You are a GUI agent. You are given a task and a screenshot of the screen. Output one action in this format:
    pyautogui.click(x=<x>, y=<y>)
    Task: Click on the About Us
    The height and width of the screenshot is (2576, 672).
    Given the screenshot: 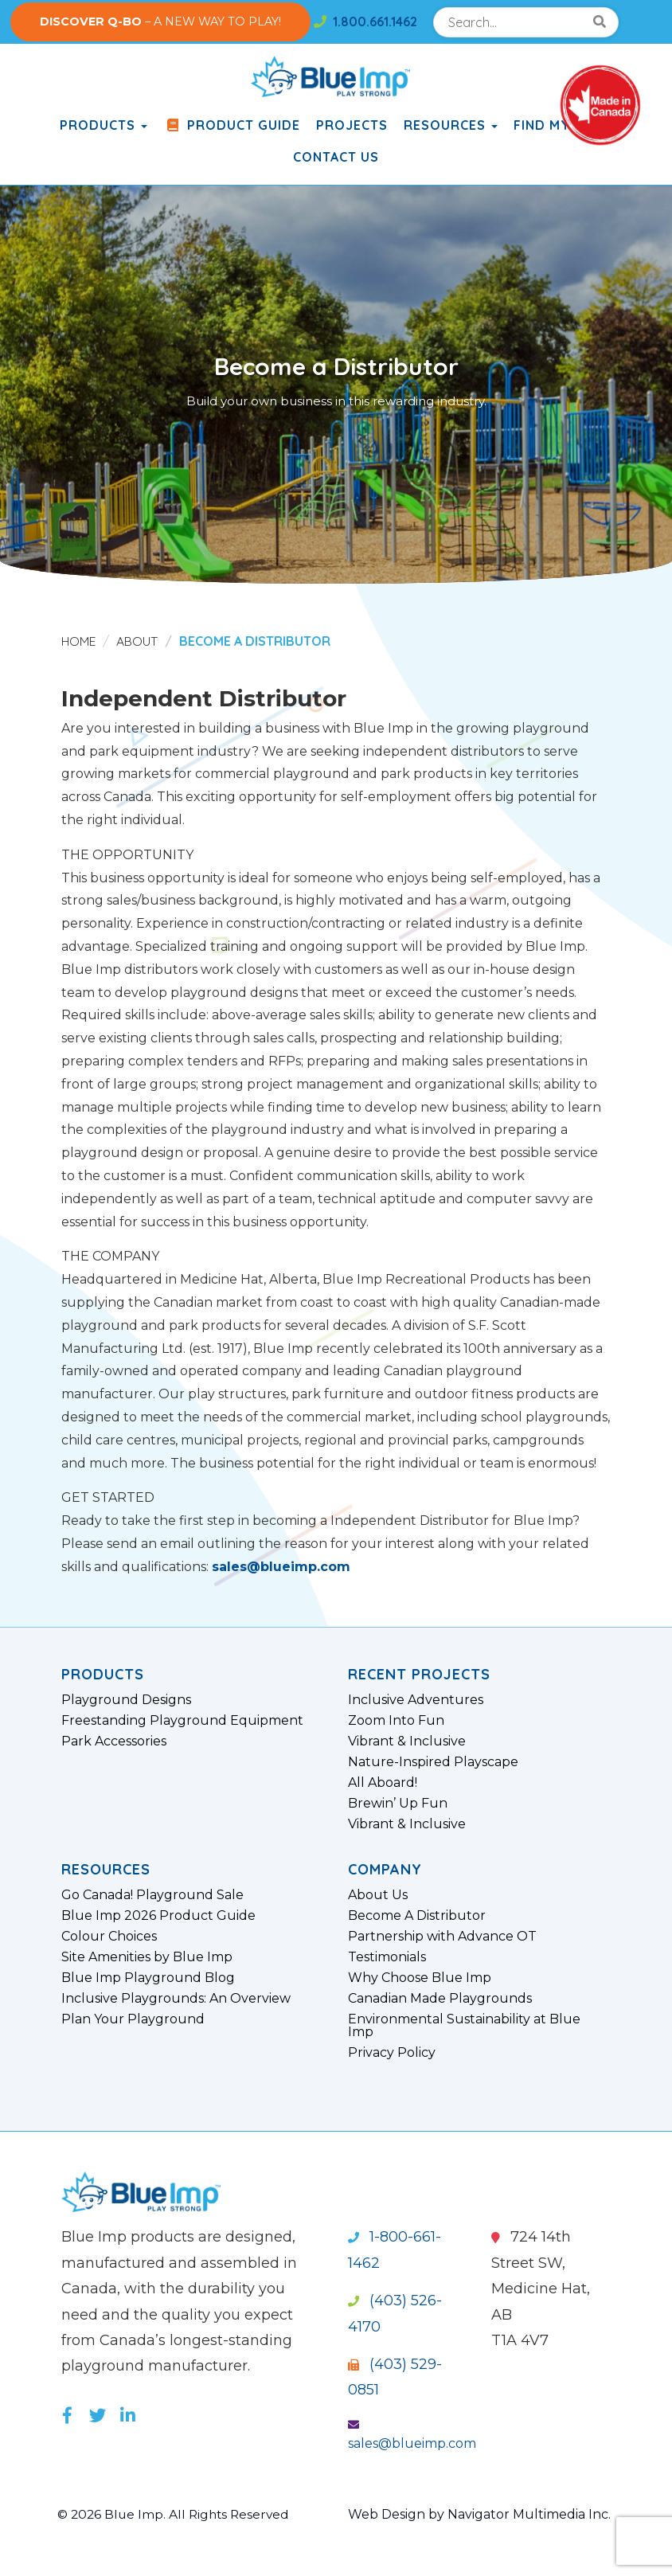 What is the action you would take?
    pyautogui.click(x=378, y=1895)
    